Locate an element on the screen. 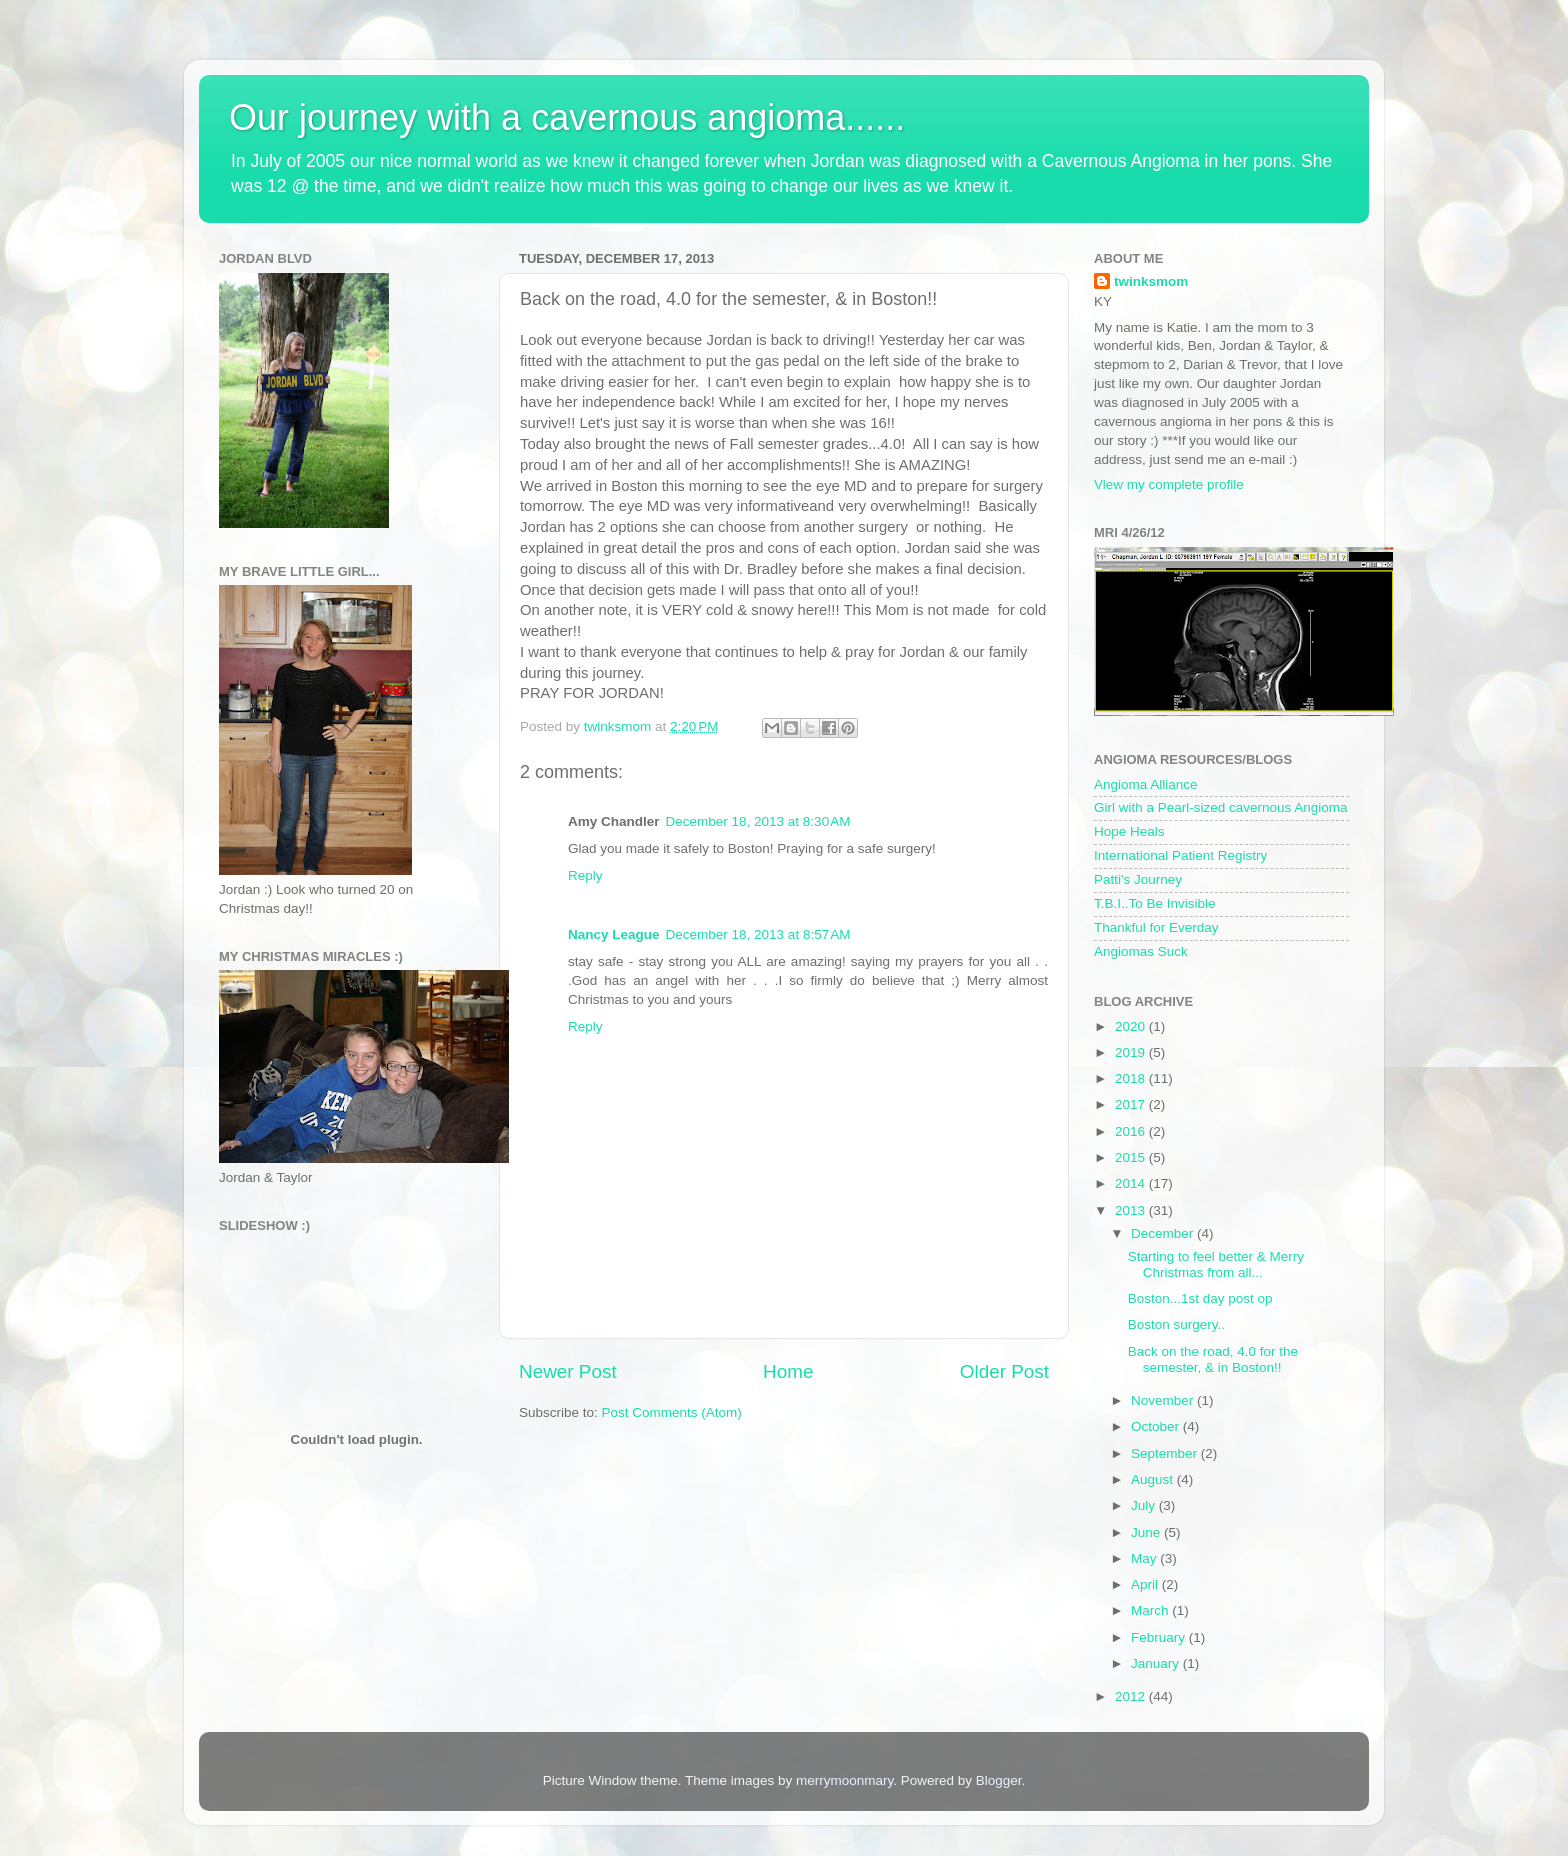  View my complete profile is located at coordinates (1169, 484).